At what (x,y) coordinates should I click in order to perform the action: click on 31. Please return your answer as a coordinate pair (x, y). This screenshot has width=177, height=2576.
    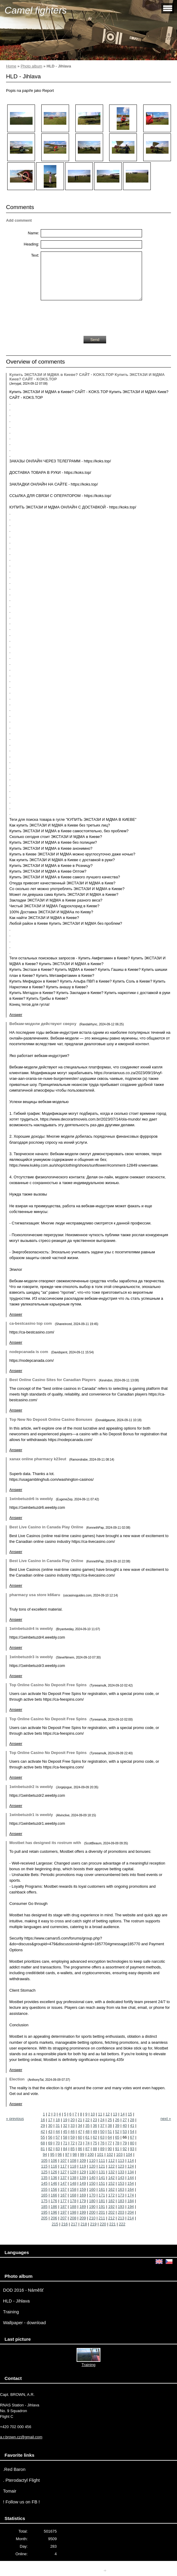
    Looking at the image, I should click on (57, 2125).